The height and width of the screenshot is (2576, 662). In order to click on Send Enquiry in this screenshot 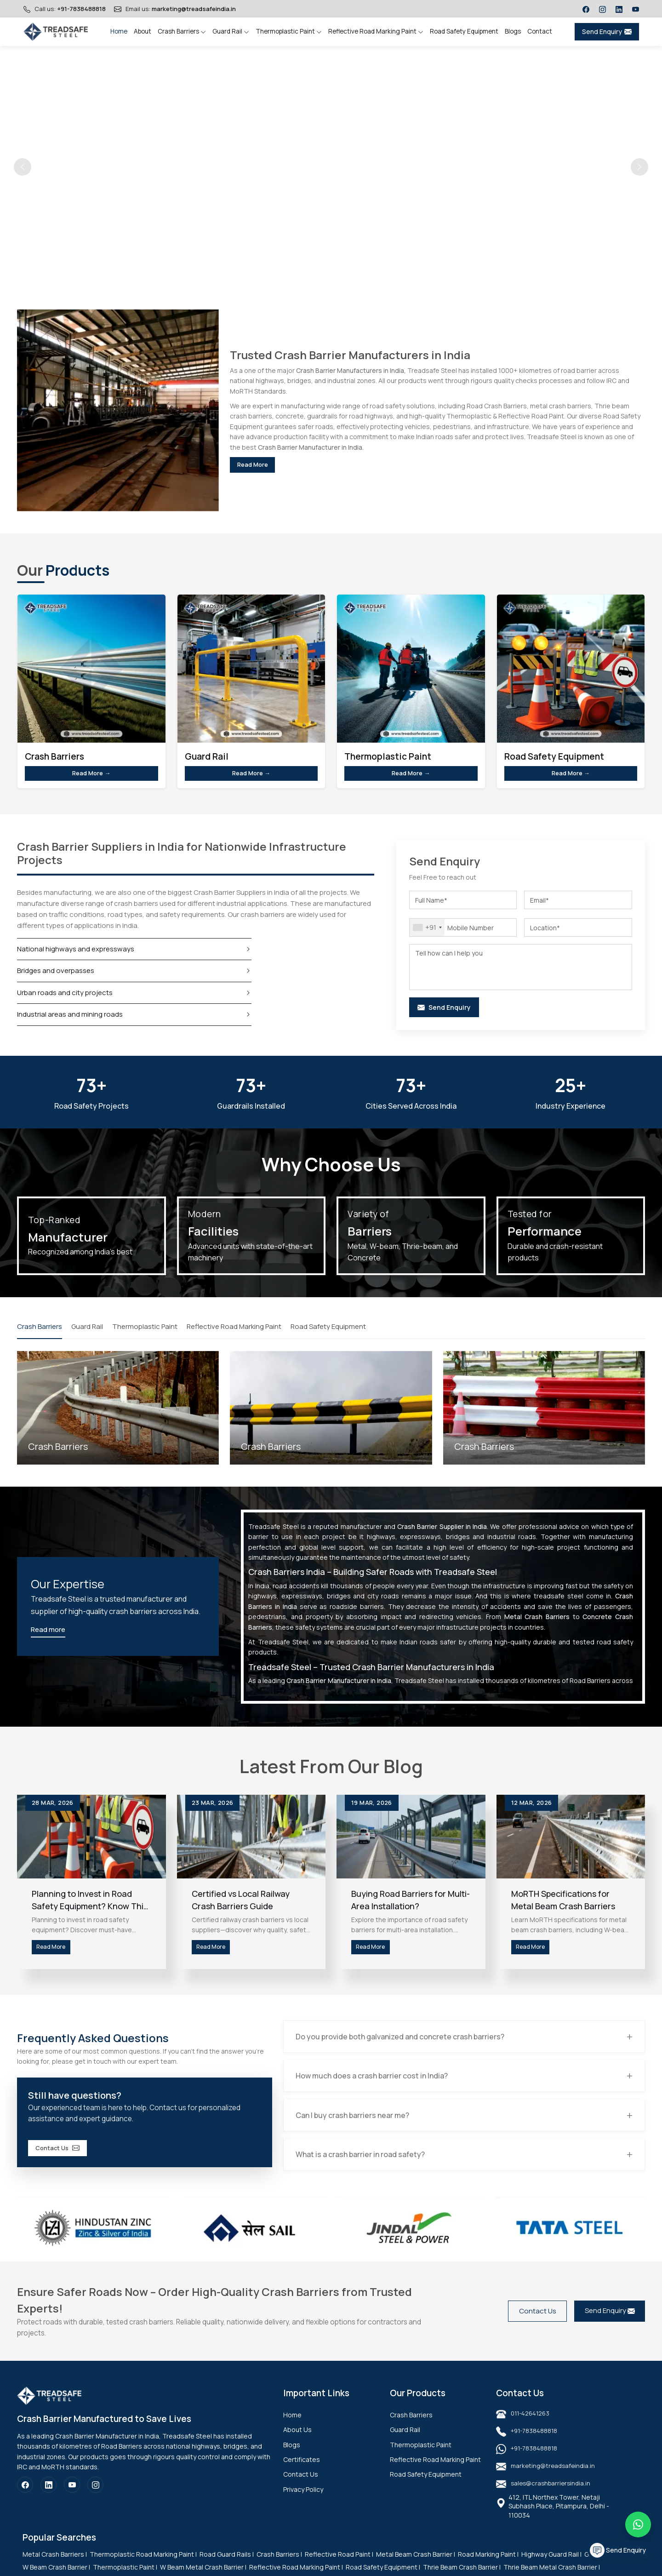, I will do `click(607, 31)`.